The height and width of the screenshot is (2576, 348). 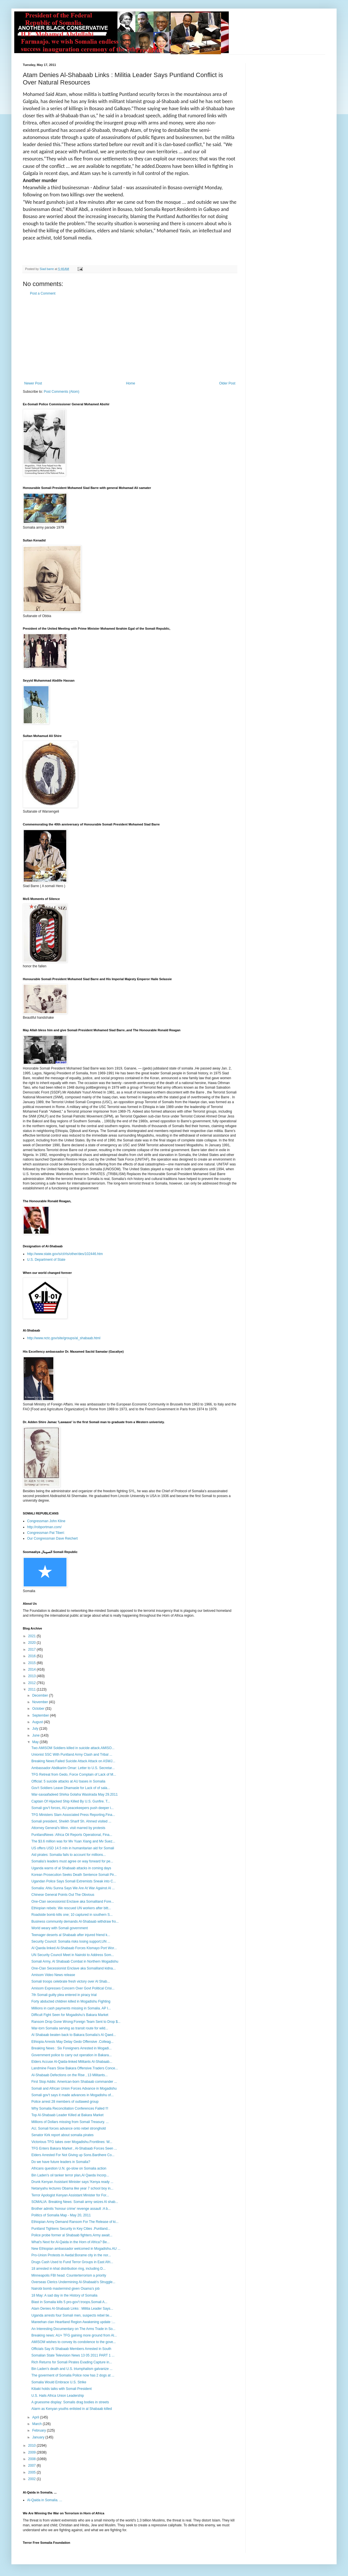 What do you see at coordinates (63, 1338) in the screenshot?
I see `http://www.nctc.gov/site/groups/al_shabaab.html` at bounding box center [63, 1338].